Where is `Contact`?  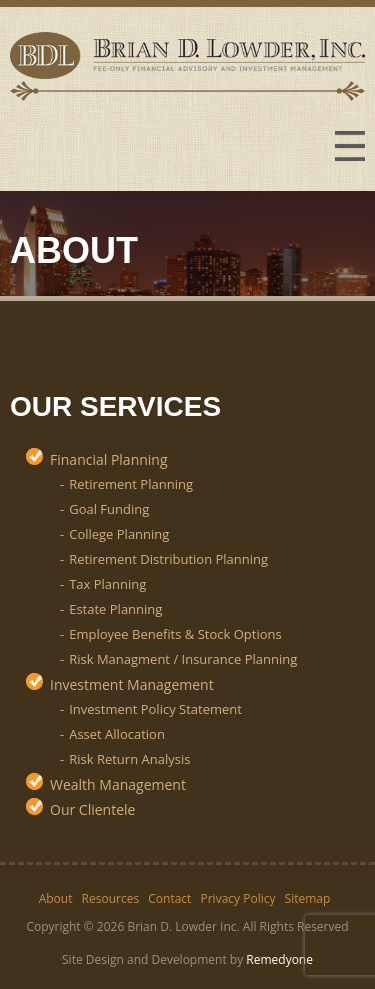 Contact is located at coordinates (169, 898).